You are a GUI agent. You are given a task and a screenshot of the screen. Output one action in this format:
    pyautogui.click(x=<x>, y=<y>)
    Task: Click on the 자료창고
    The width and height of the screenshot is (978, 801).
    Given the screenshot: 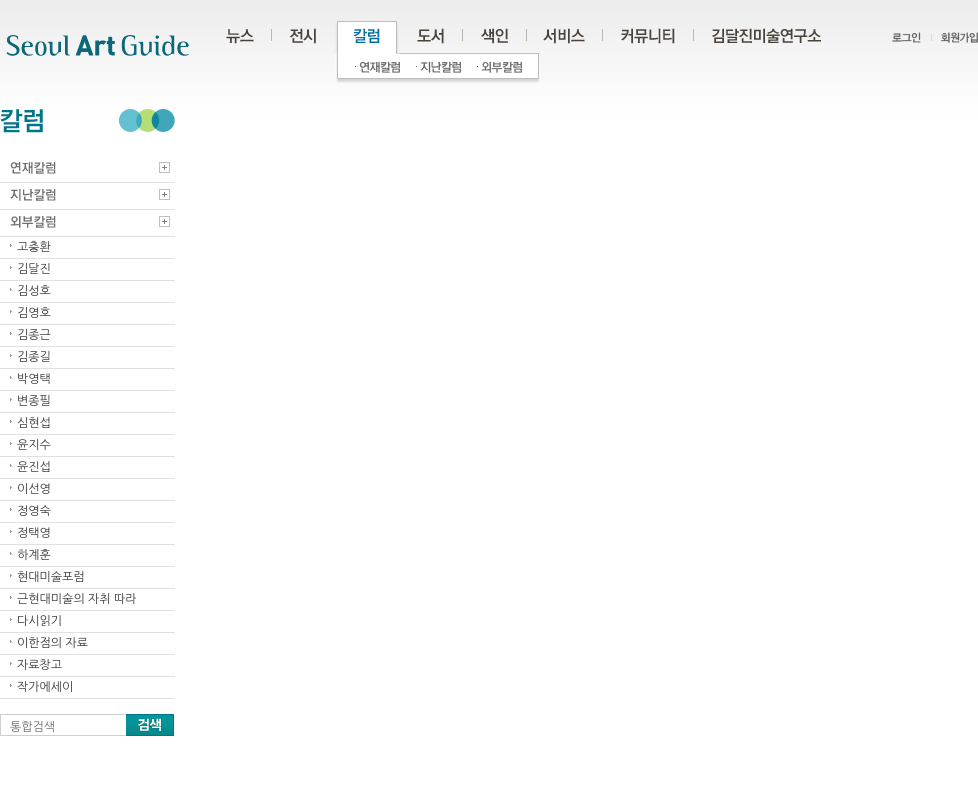 What is the action you would take?
    pyautogui.click(x=39, y=665)
    